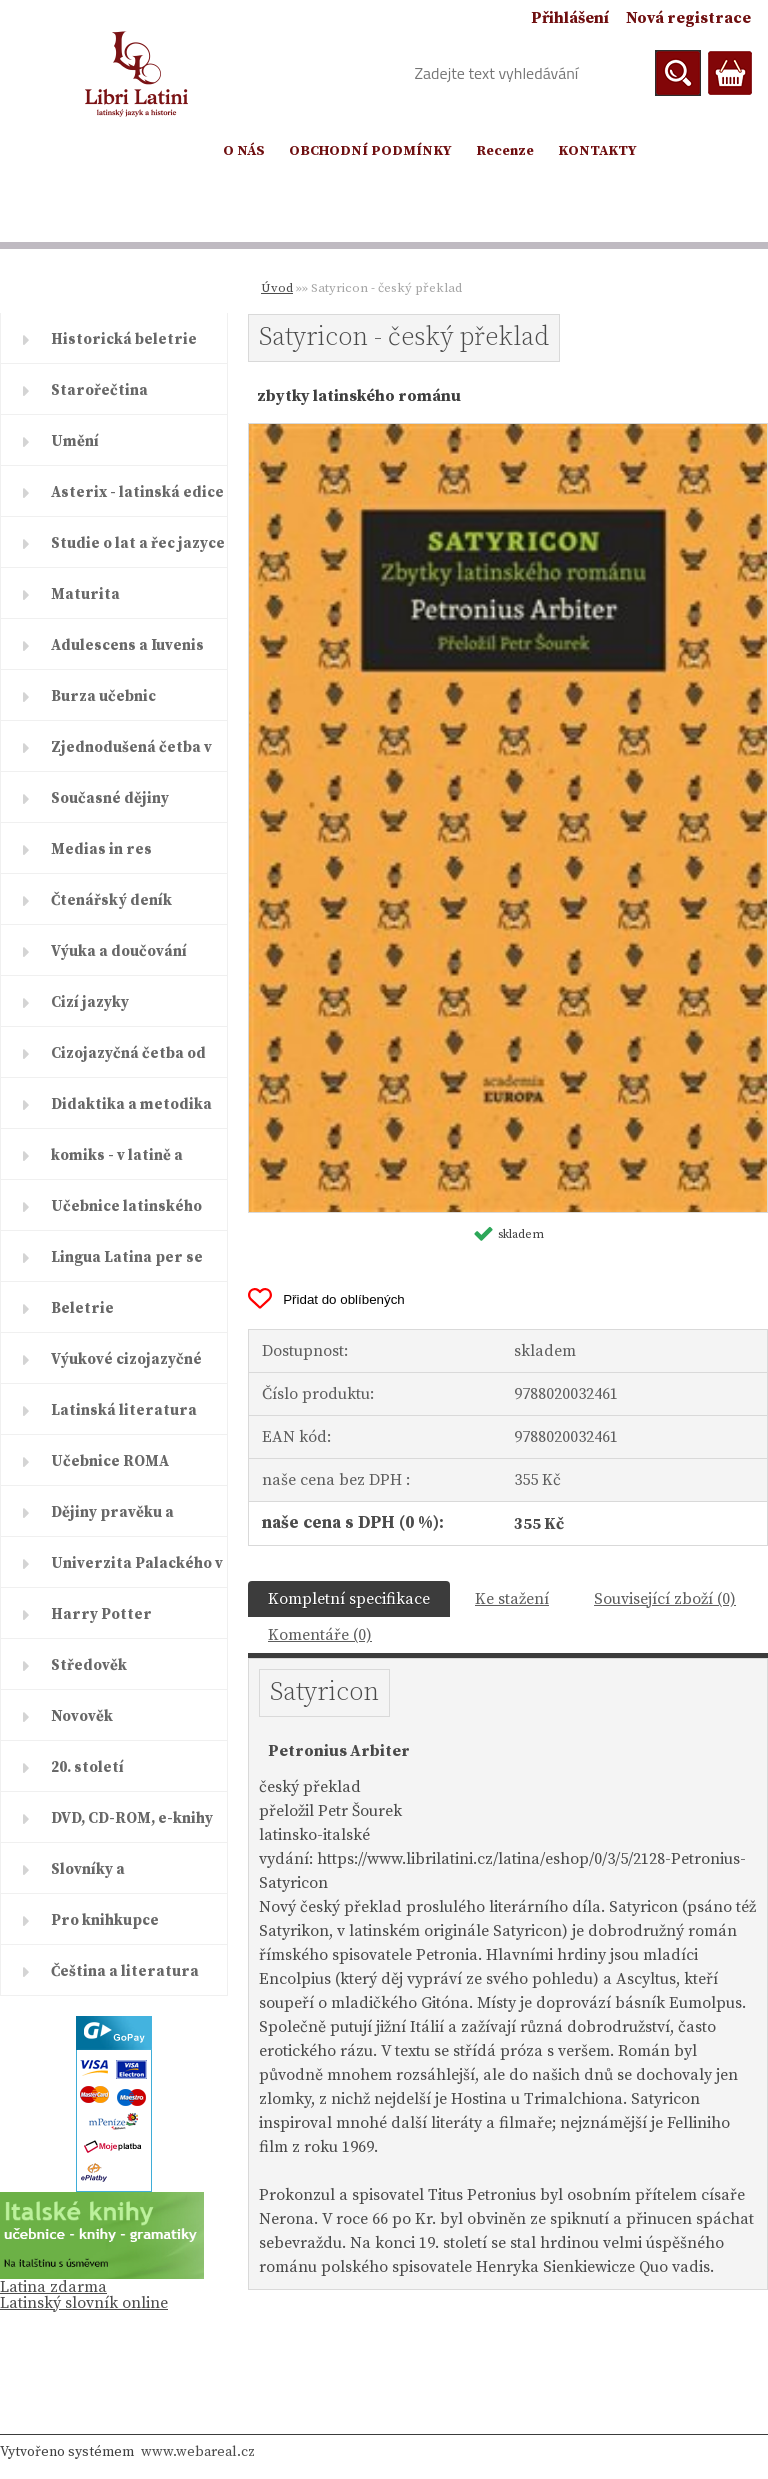 This screenshot has height=2479, width=768. I want to click on KONTAKTY, so click(597, 151).